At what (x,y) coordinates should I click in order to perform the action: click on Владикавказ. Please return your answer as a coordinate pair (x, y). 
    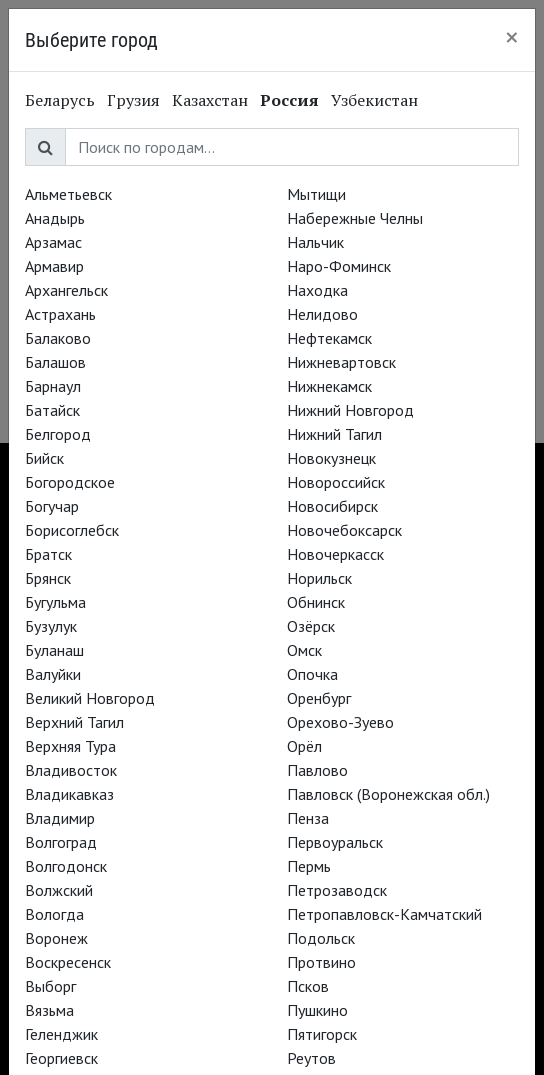
    Looking at the image, I should click on (69, 794).